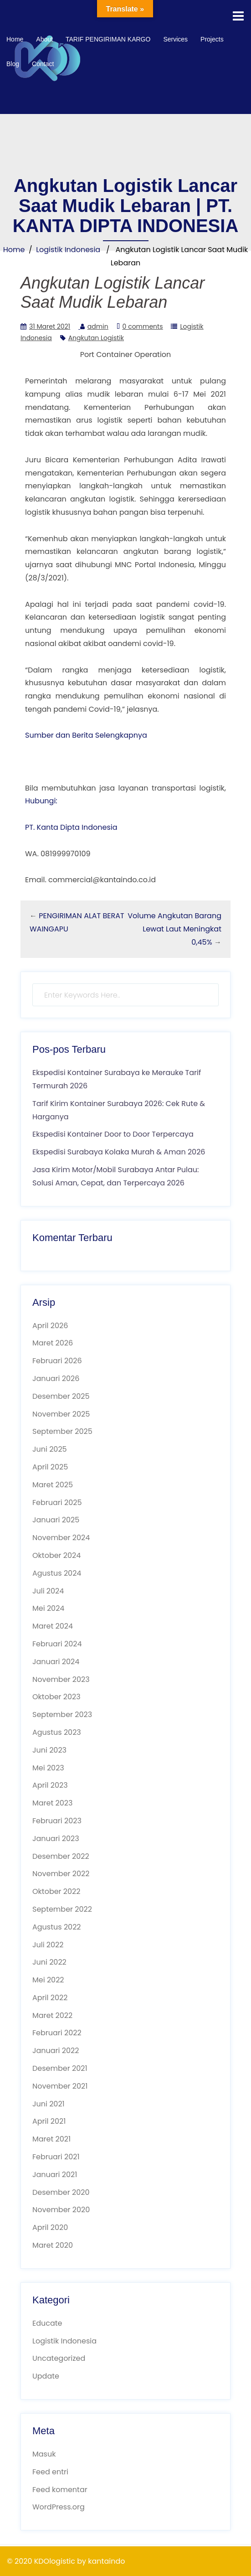 This screenshot has height=2576, width=251. What do you see at coordinates (61, 1679) in the screenshot?
I see `November 2023` at bounding box center [61, 1679].